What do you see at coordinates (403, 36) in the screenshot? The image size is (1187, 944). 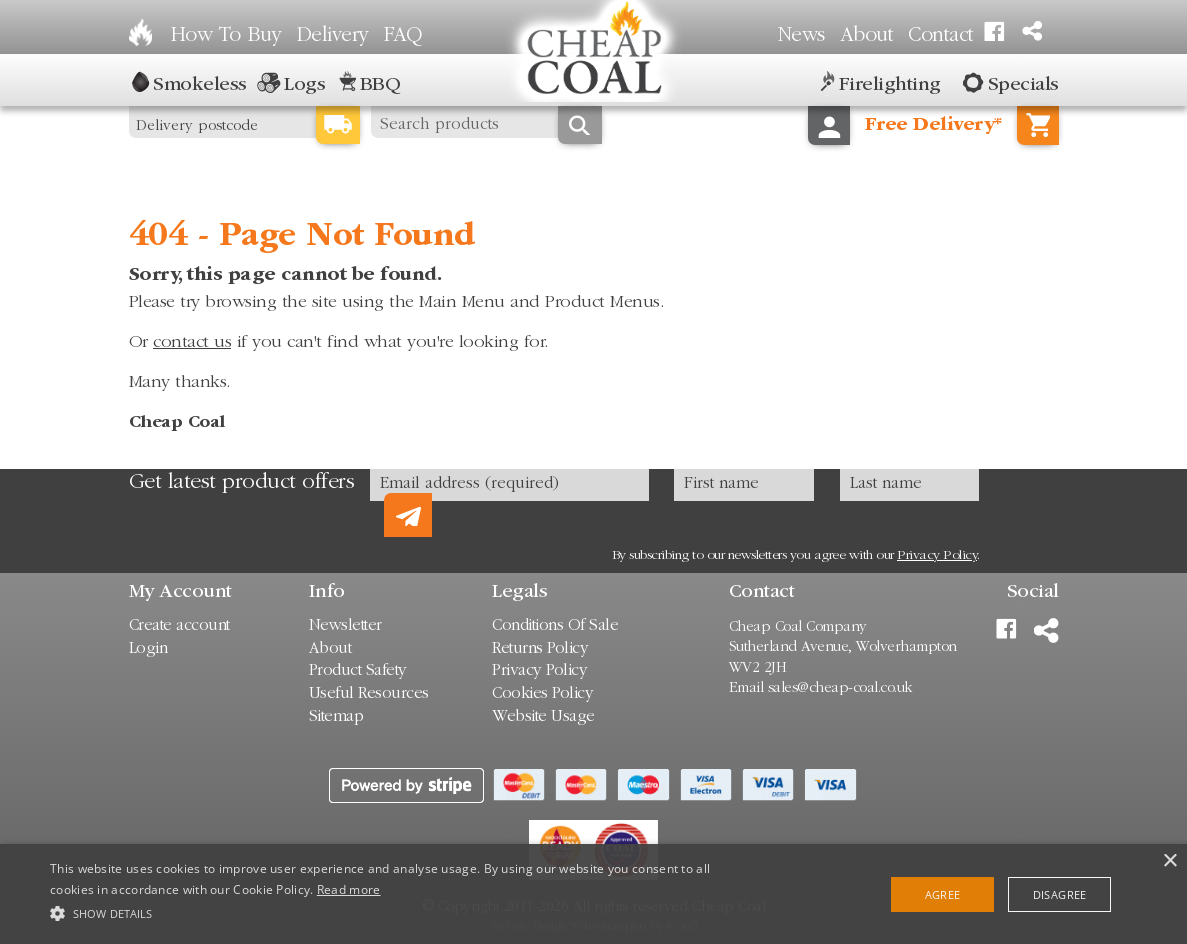 I see `FAQ` at bounding box center [403, 36].